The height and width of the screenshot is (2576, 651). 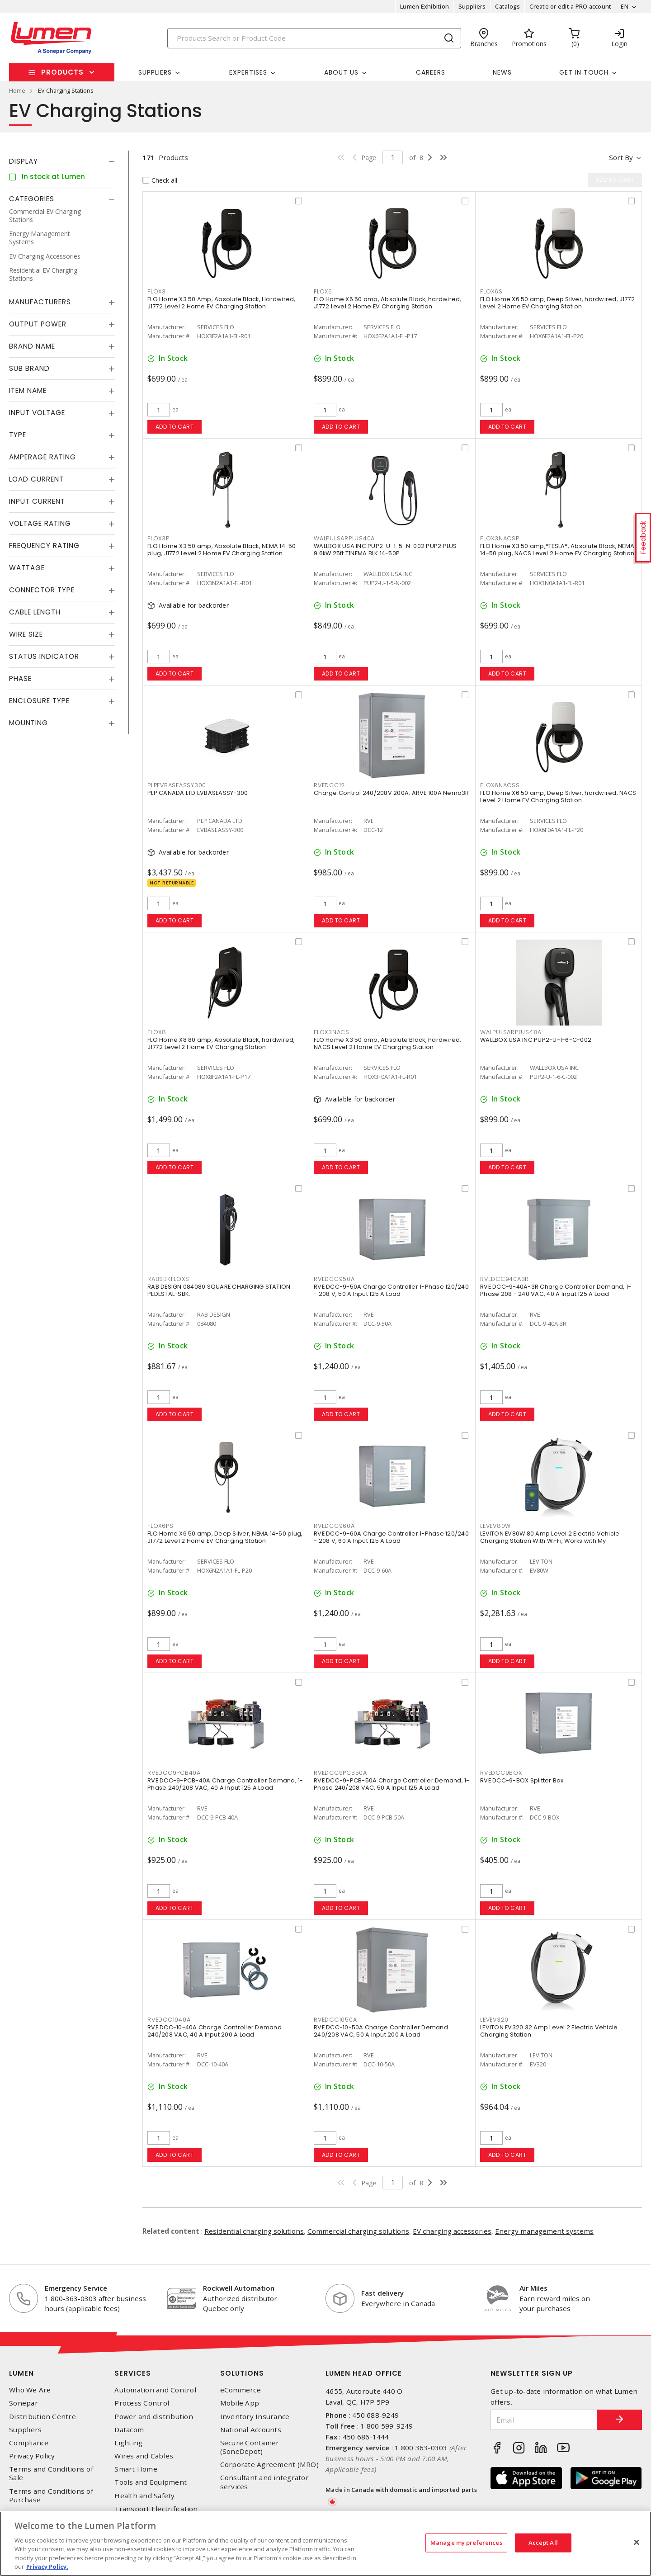 I want to click on FLOX3NACSP, so click(x=499, y=538).